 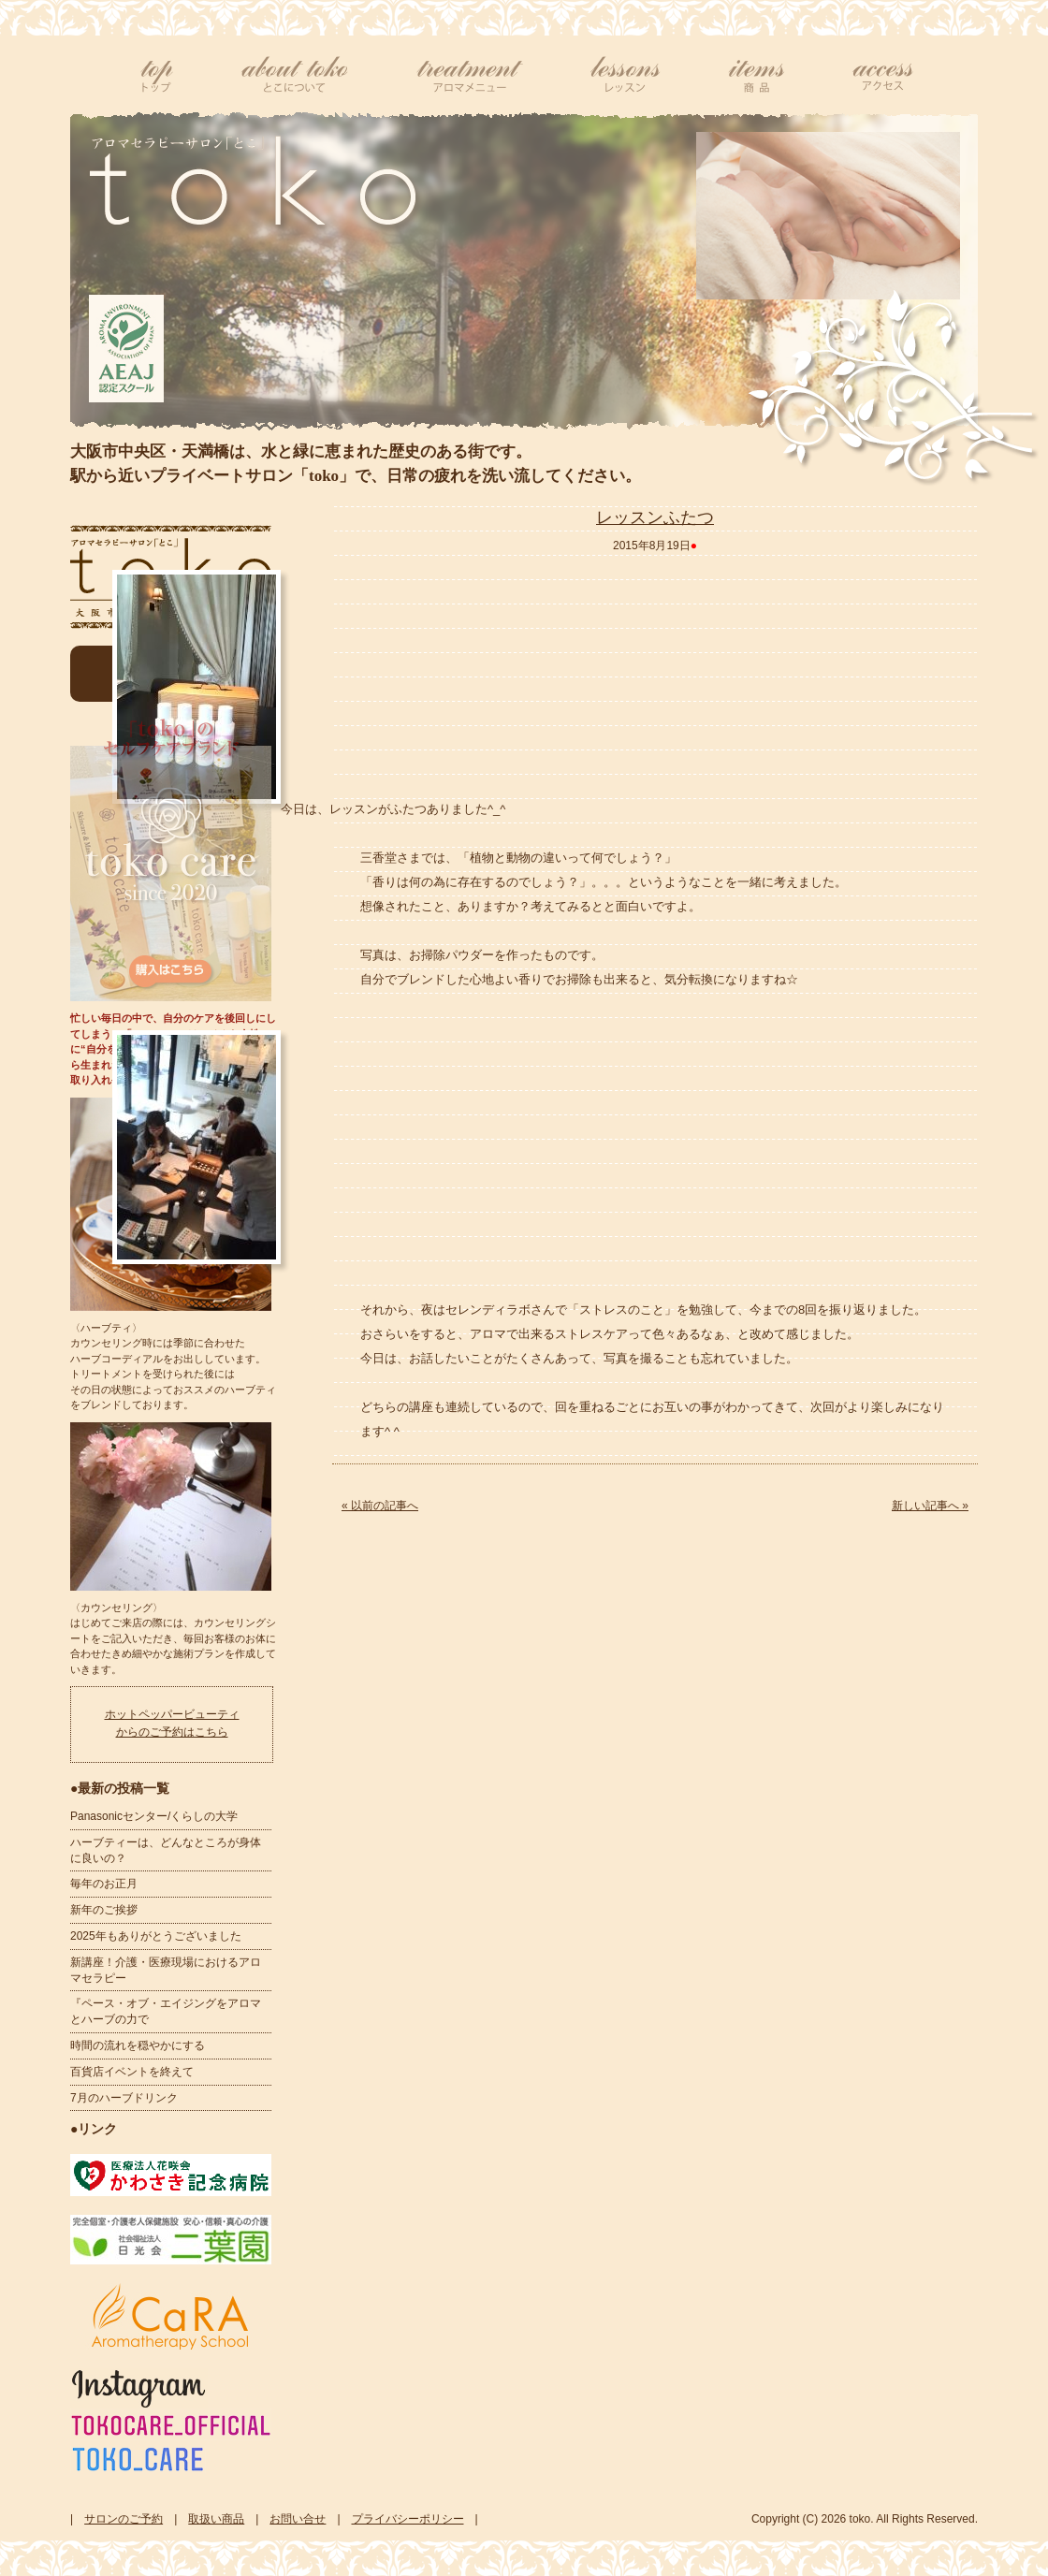 I want to click on 商品, so click(x=756, y=75).